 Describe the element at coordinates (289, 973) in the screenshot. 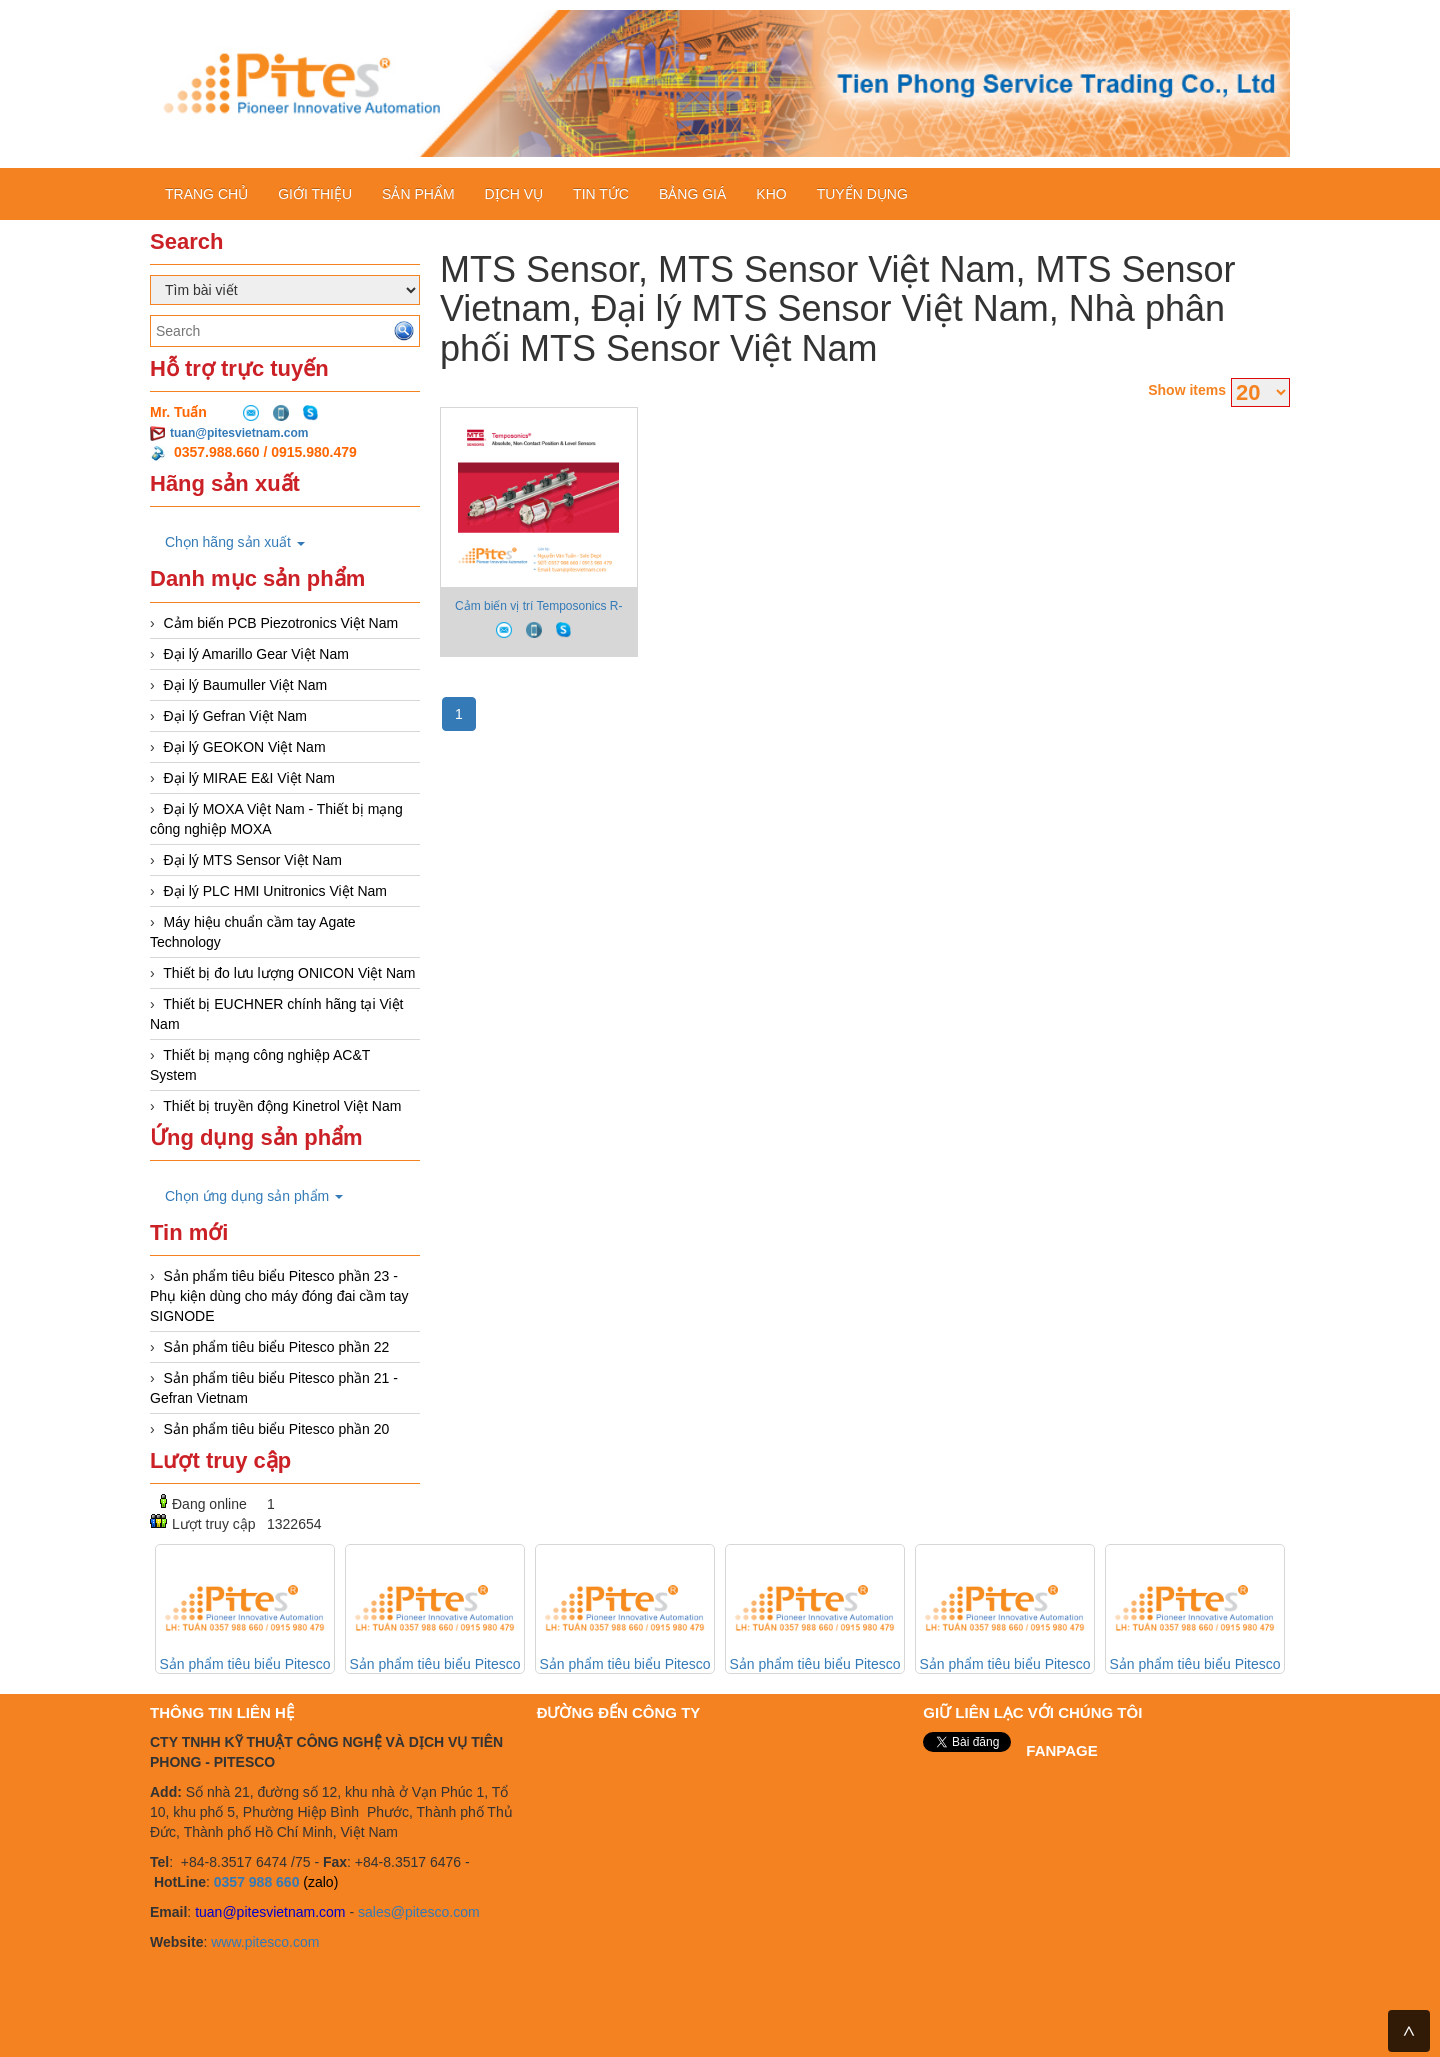

I see `Thiết bị đo lưu lượng ONICON Việt Nam` at that location.